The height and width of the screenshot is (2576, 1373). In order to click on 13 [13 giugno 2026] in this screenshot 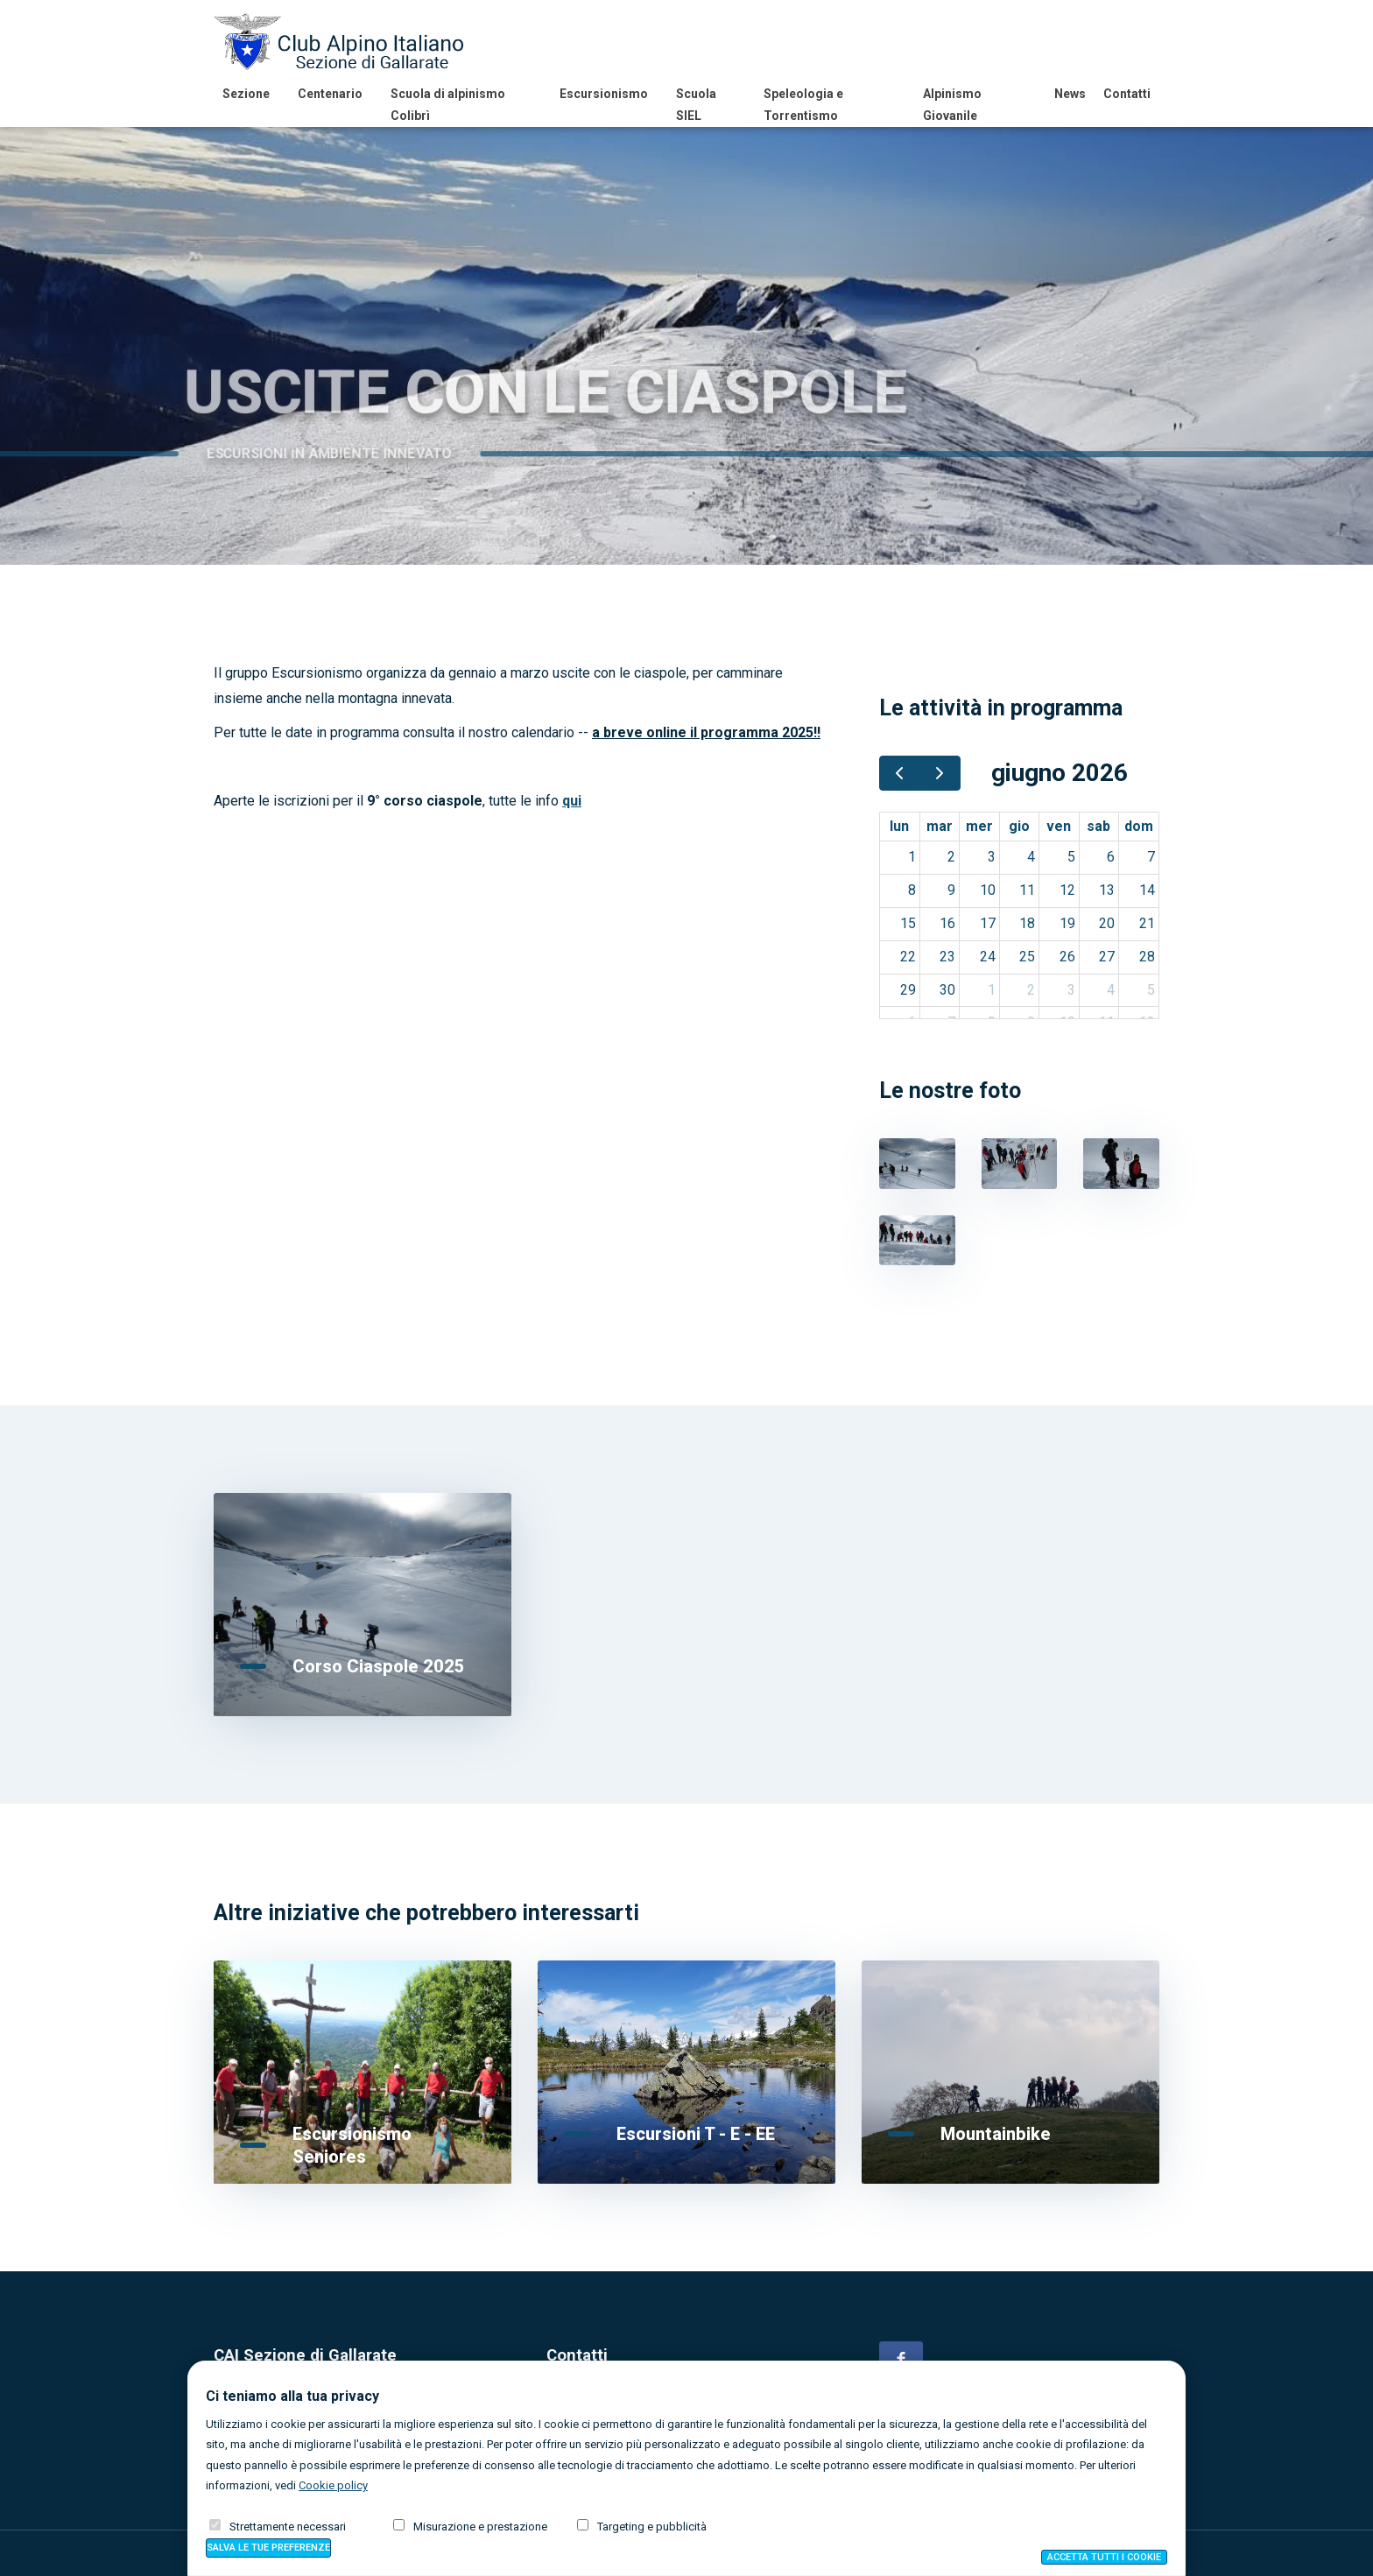, I will do `click(1107, 890)`.